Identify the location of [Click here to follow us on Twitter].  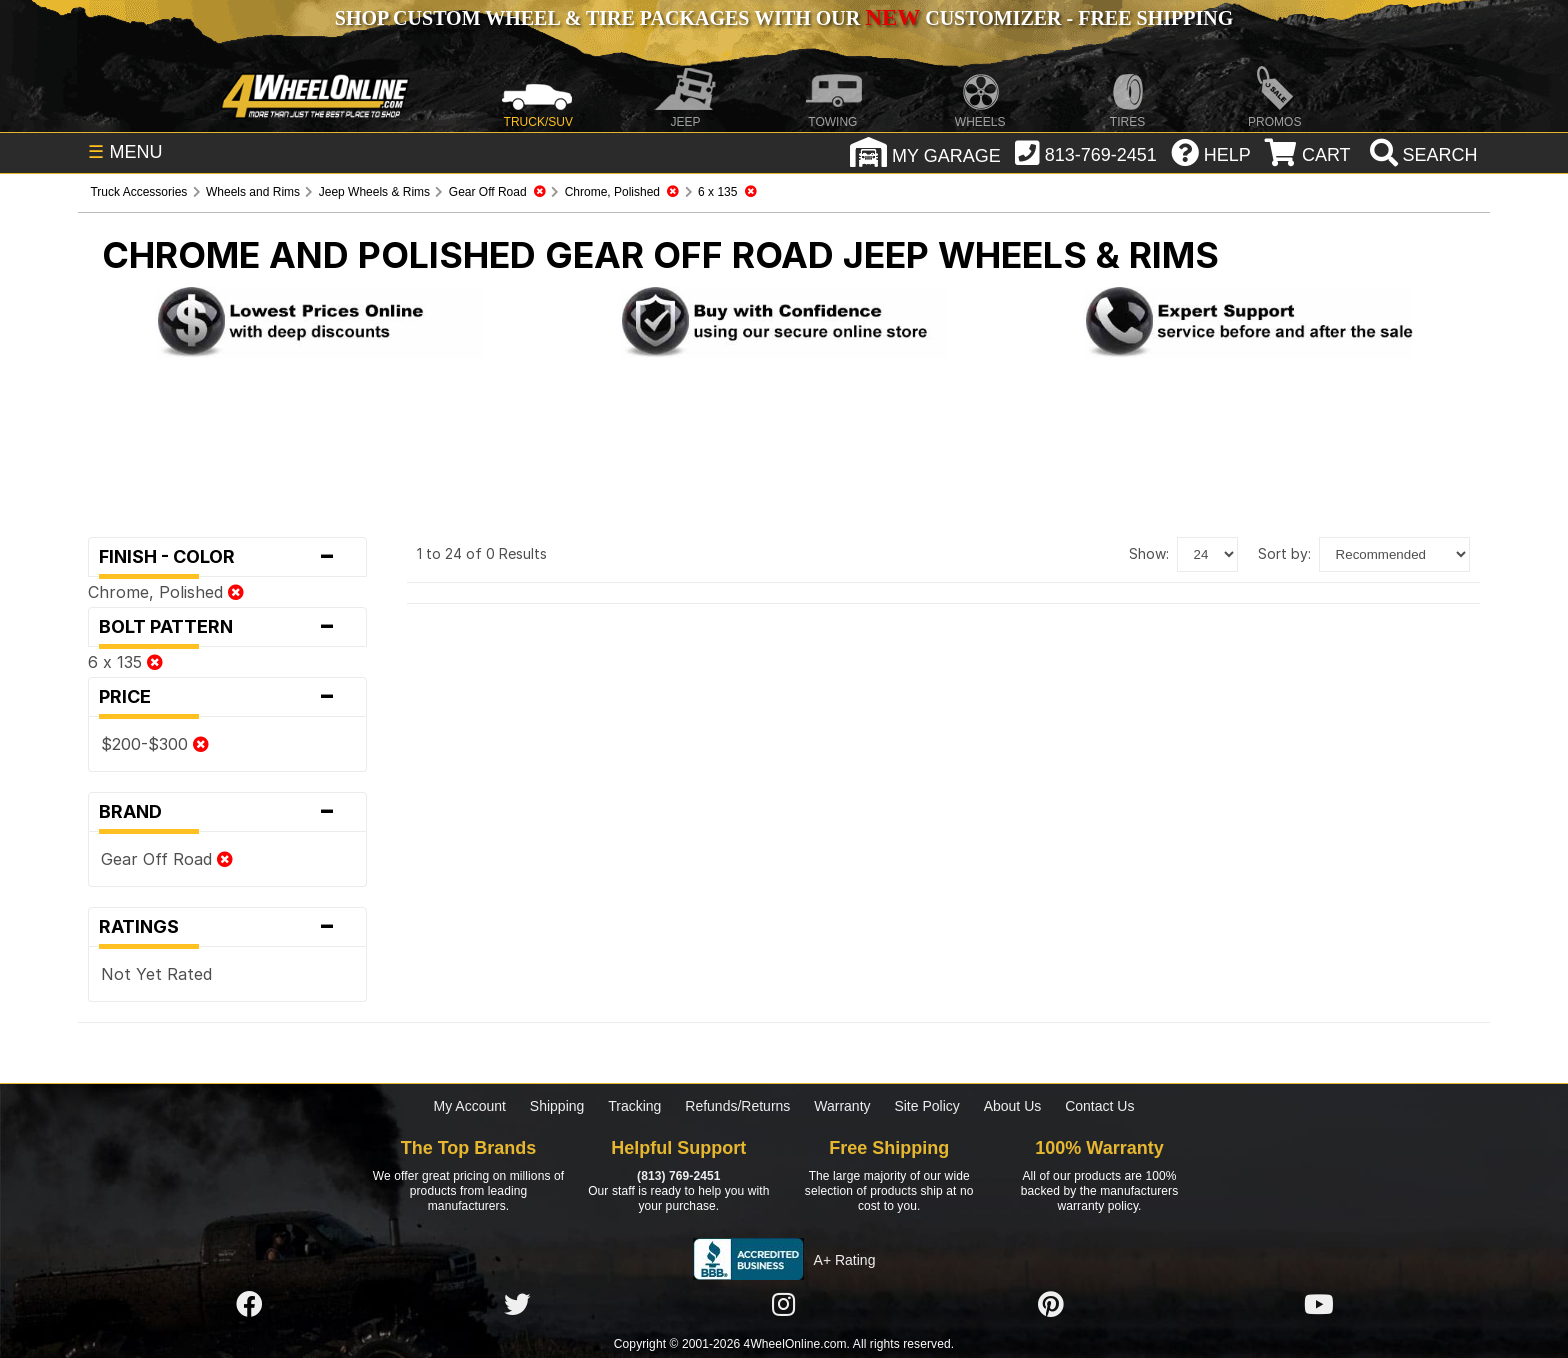
(517, 1305).